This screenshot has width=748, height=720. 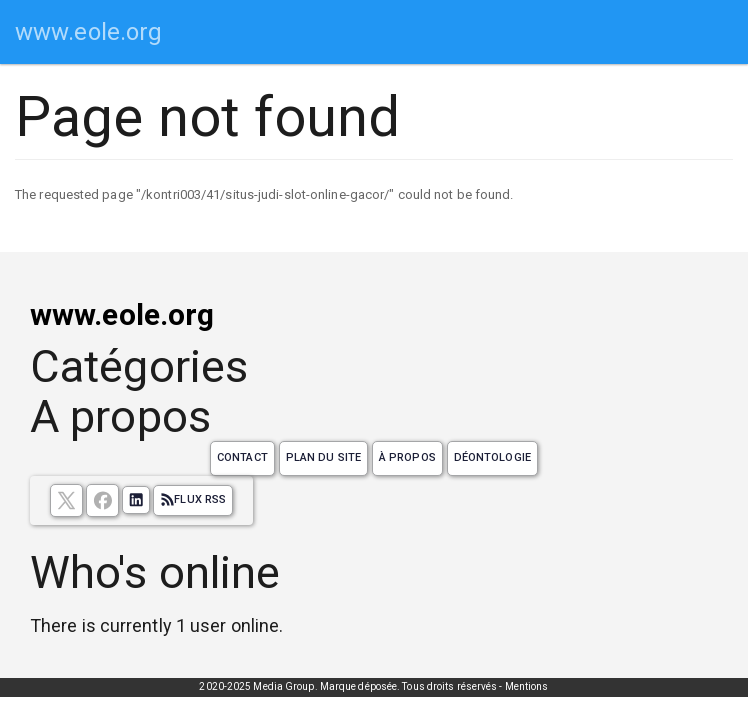 I want to click on Contact [Contactez notre équipe de rédaction], so click(x=242, y=457).